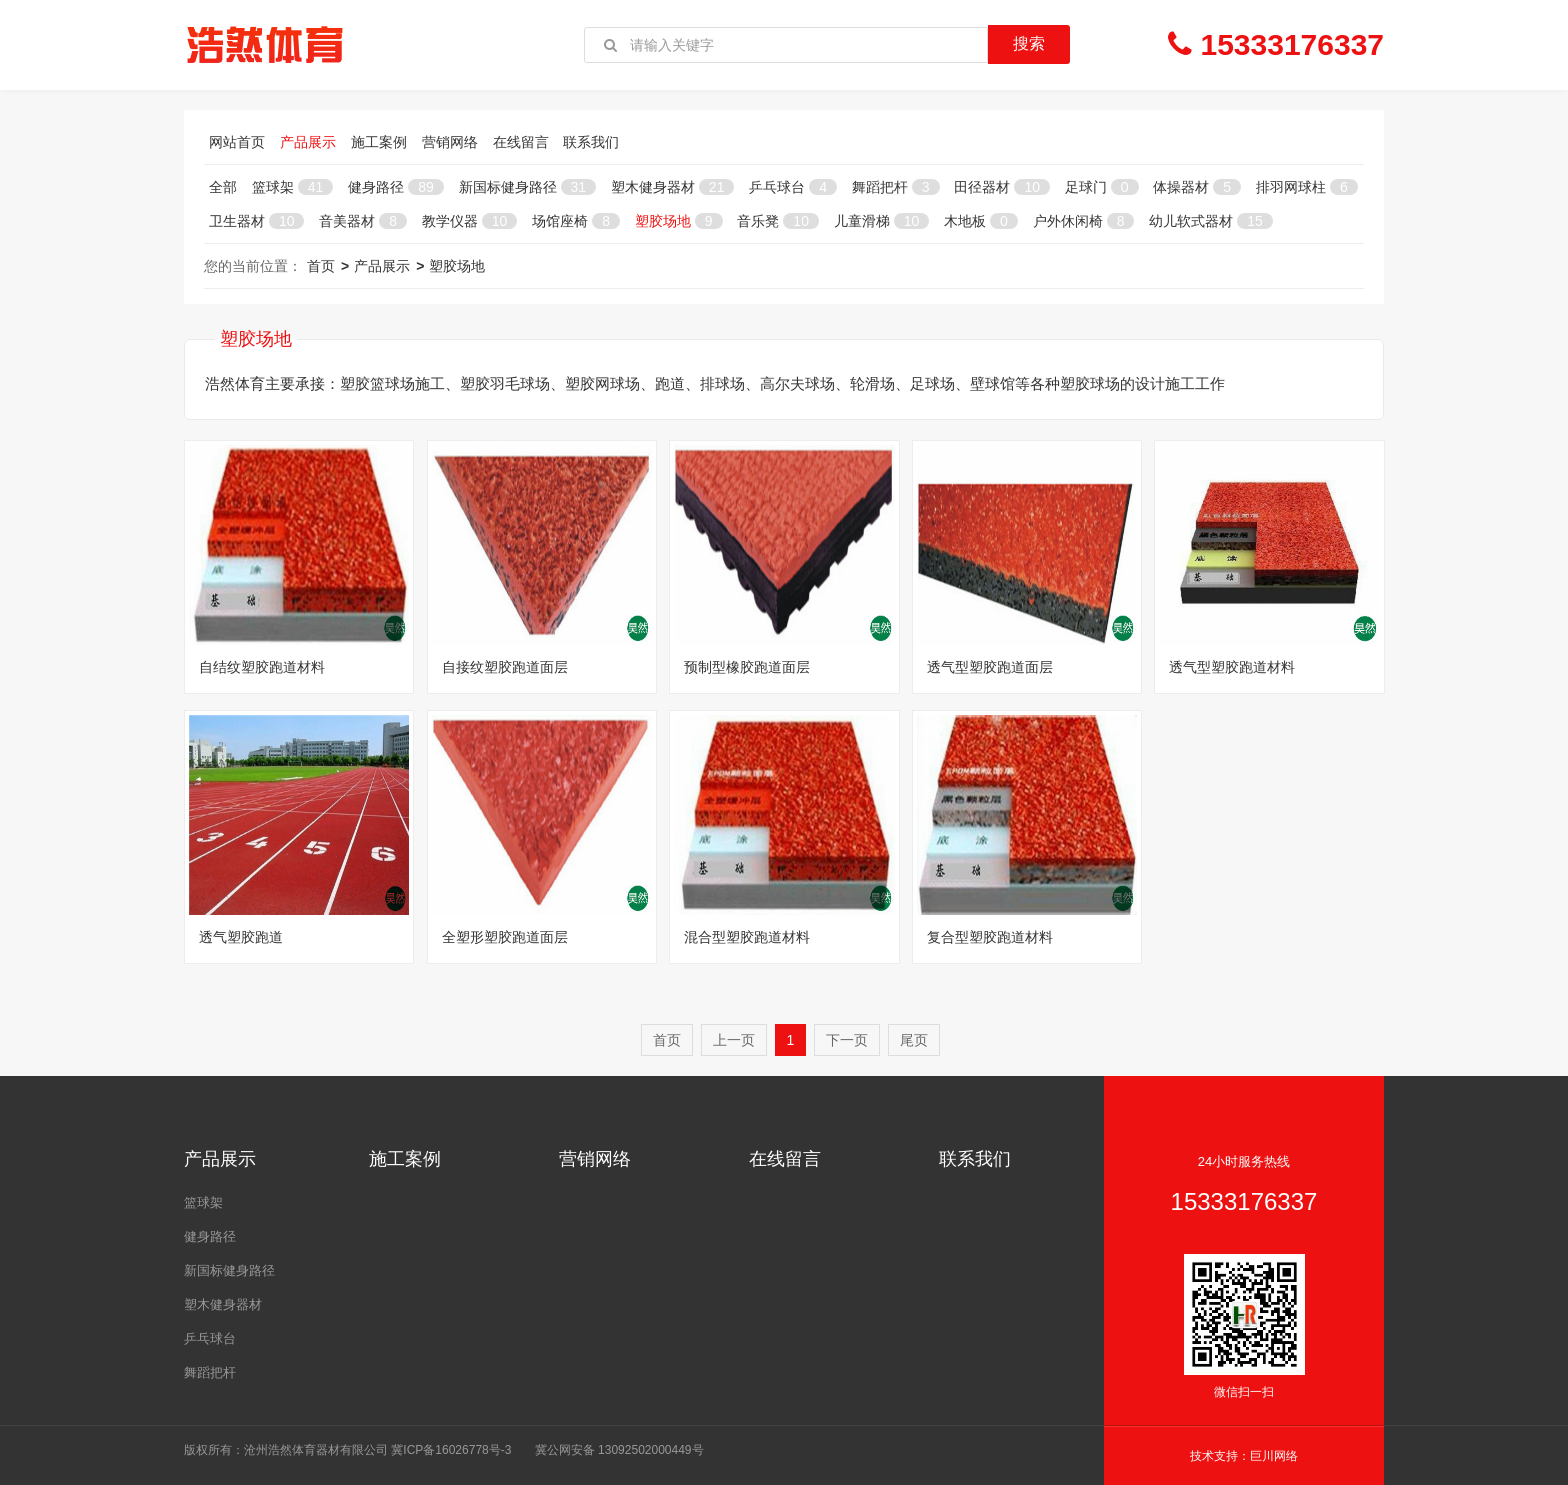  I want to click on 施工案例, so click(379, 142).